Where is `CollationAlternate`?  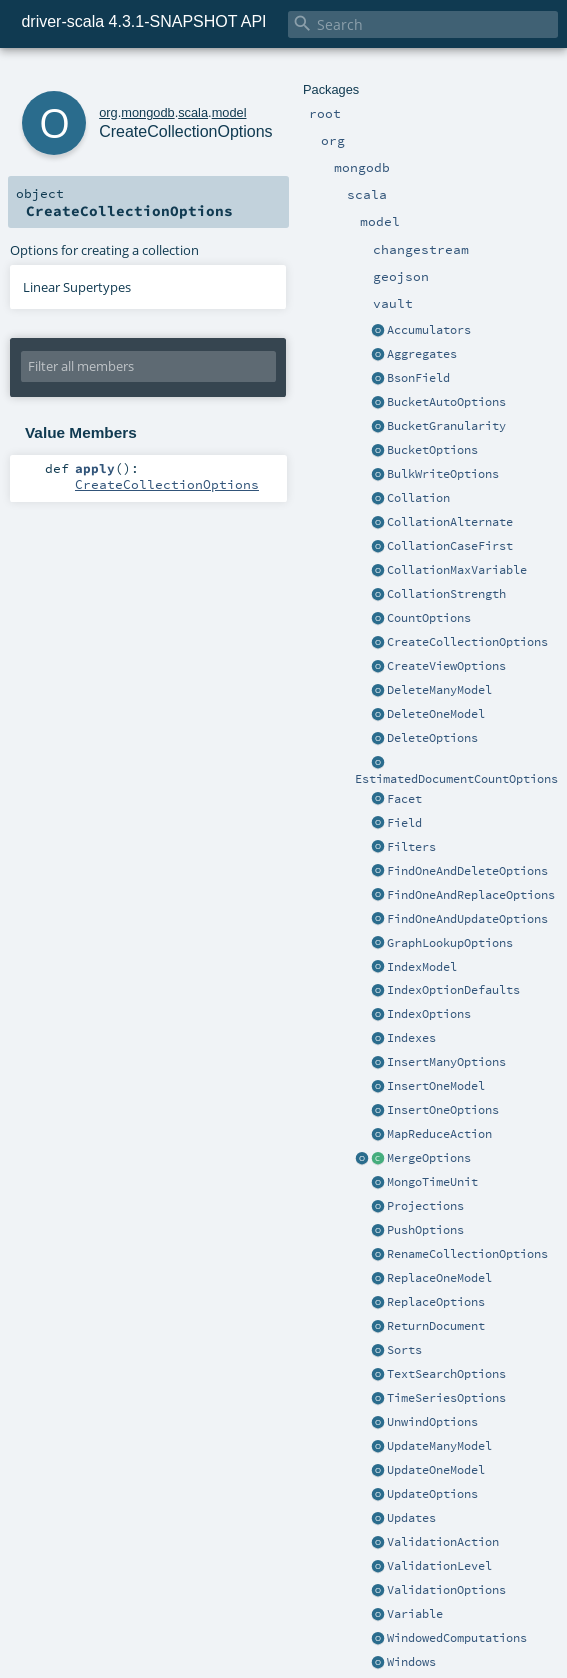 CollationAlternate is located at coordinates (450, 522).